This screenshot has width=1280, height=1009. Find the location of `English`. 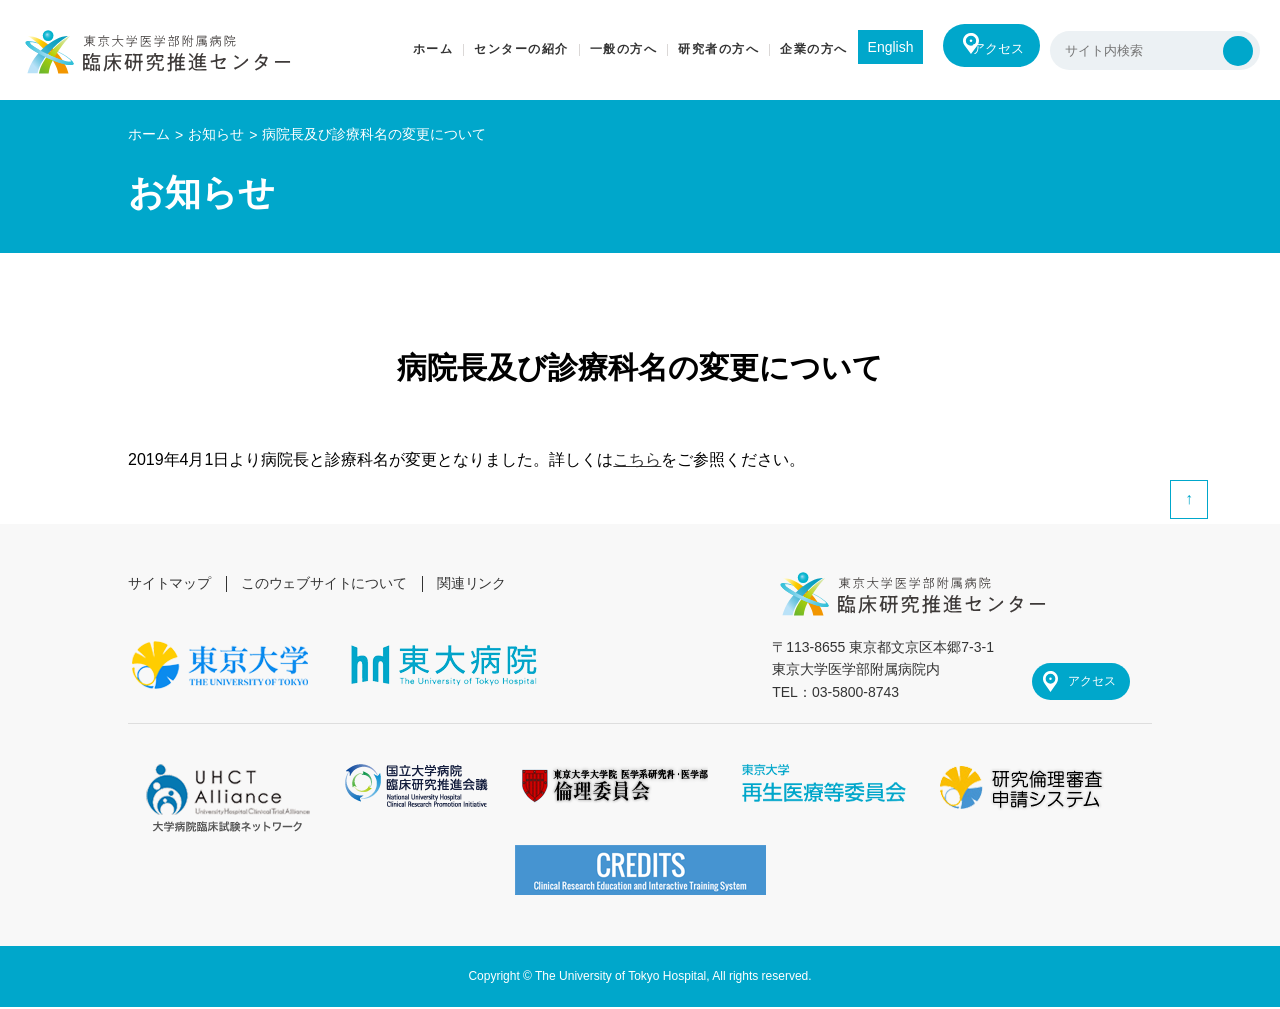

English is located at coordinates (875, 47).